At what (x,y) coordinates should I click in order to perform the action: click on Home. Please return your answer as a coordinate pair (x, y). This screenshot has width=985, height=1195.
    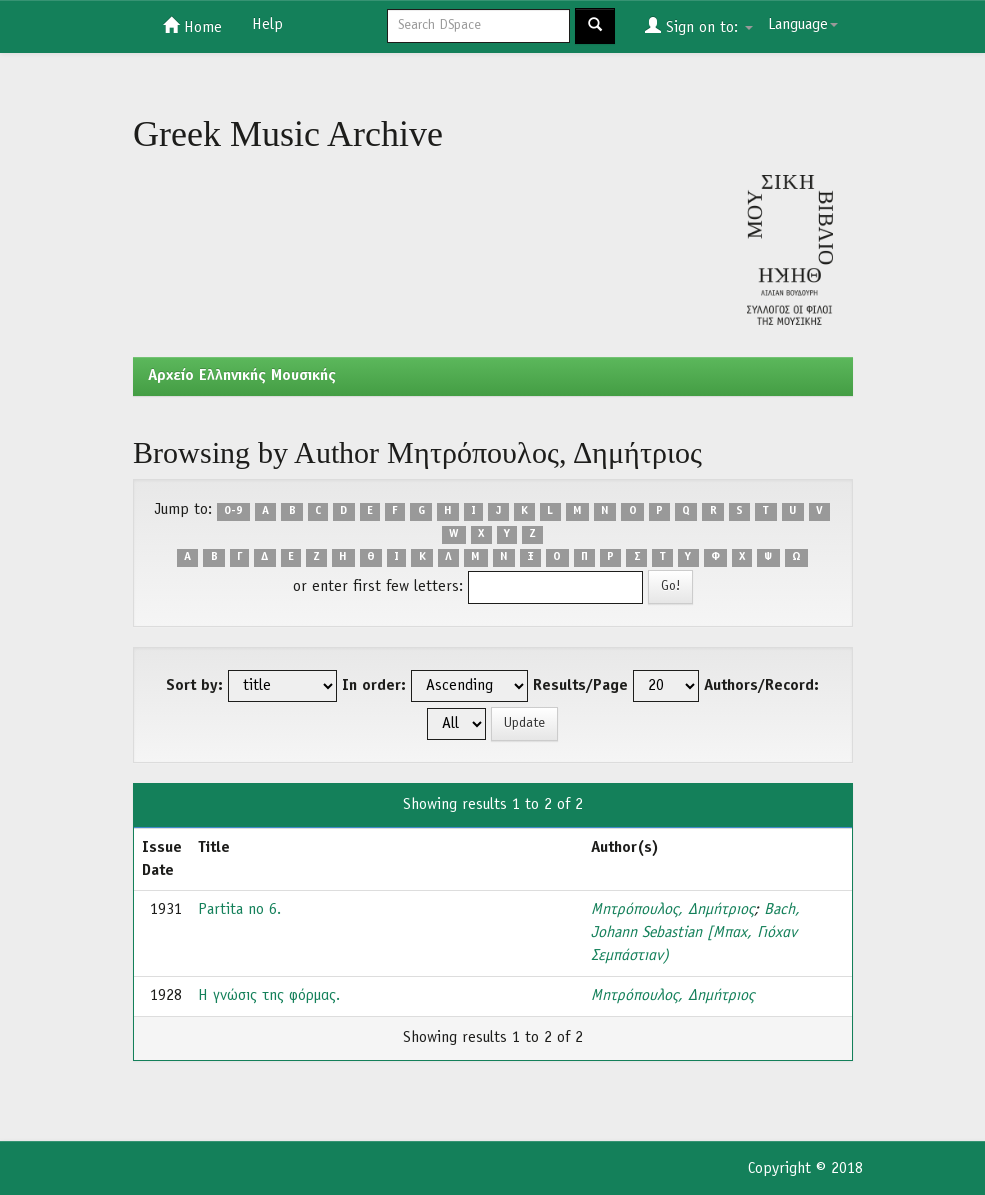
    Looking at the image, I should click on (192, 26).